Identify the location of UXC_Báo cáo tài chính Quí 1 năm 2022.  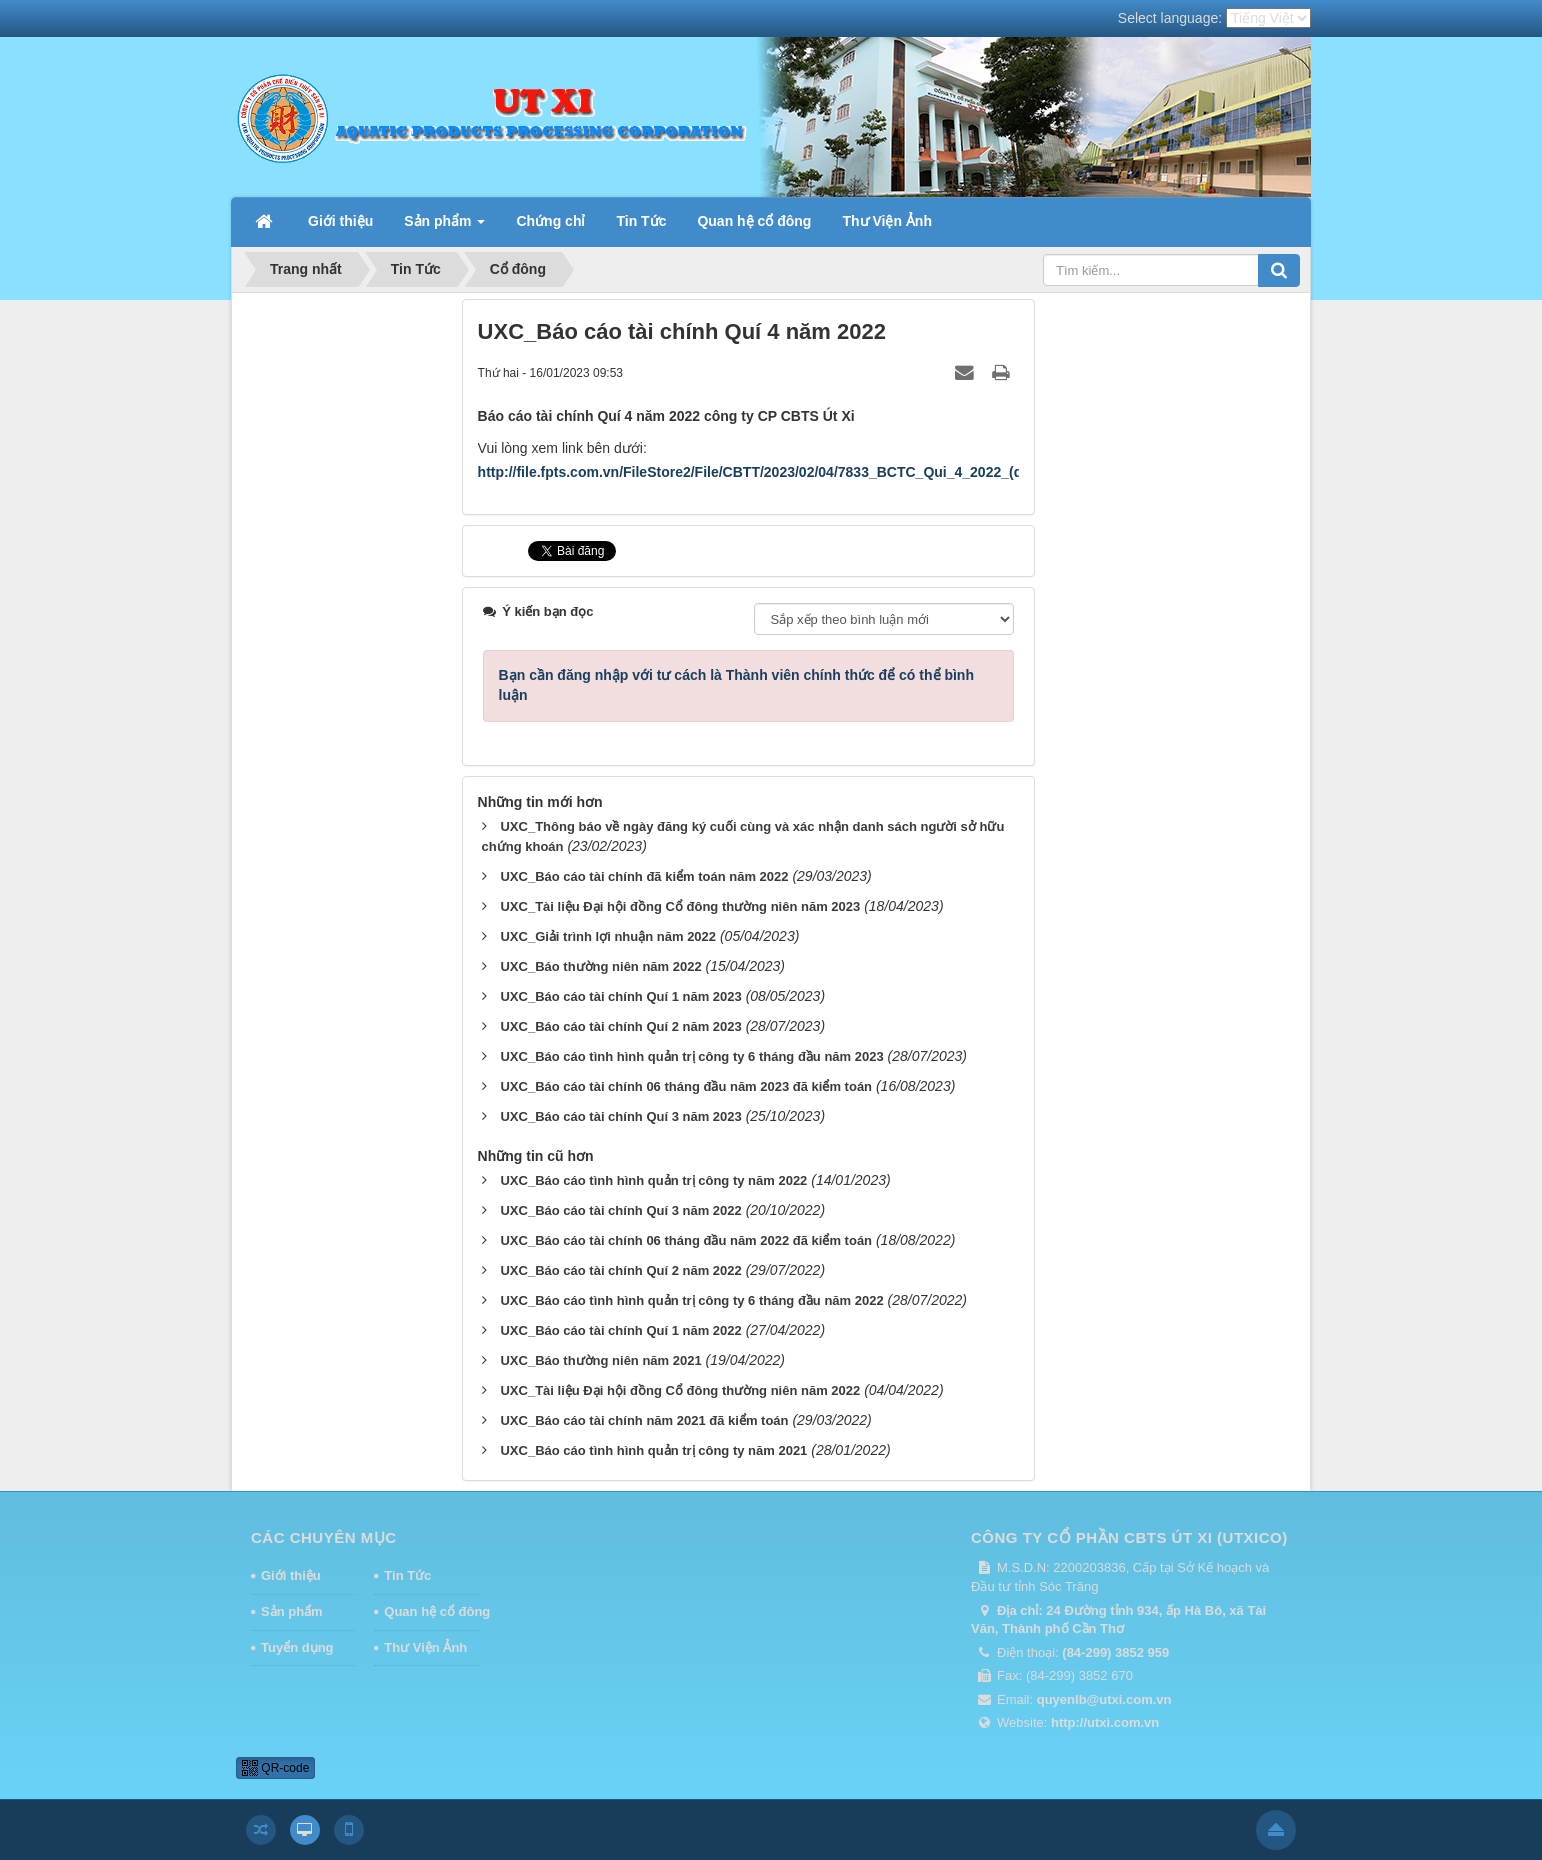
(620, 1330).